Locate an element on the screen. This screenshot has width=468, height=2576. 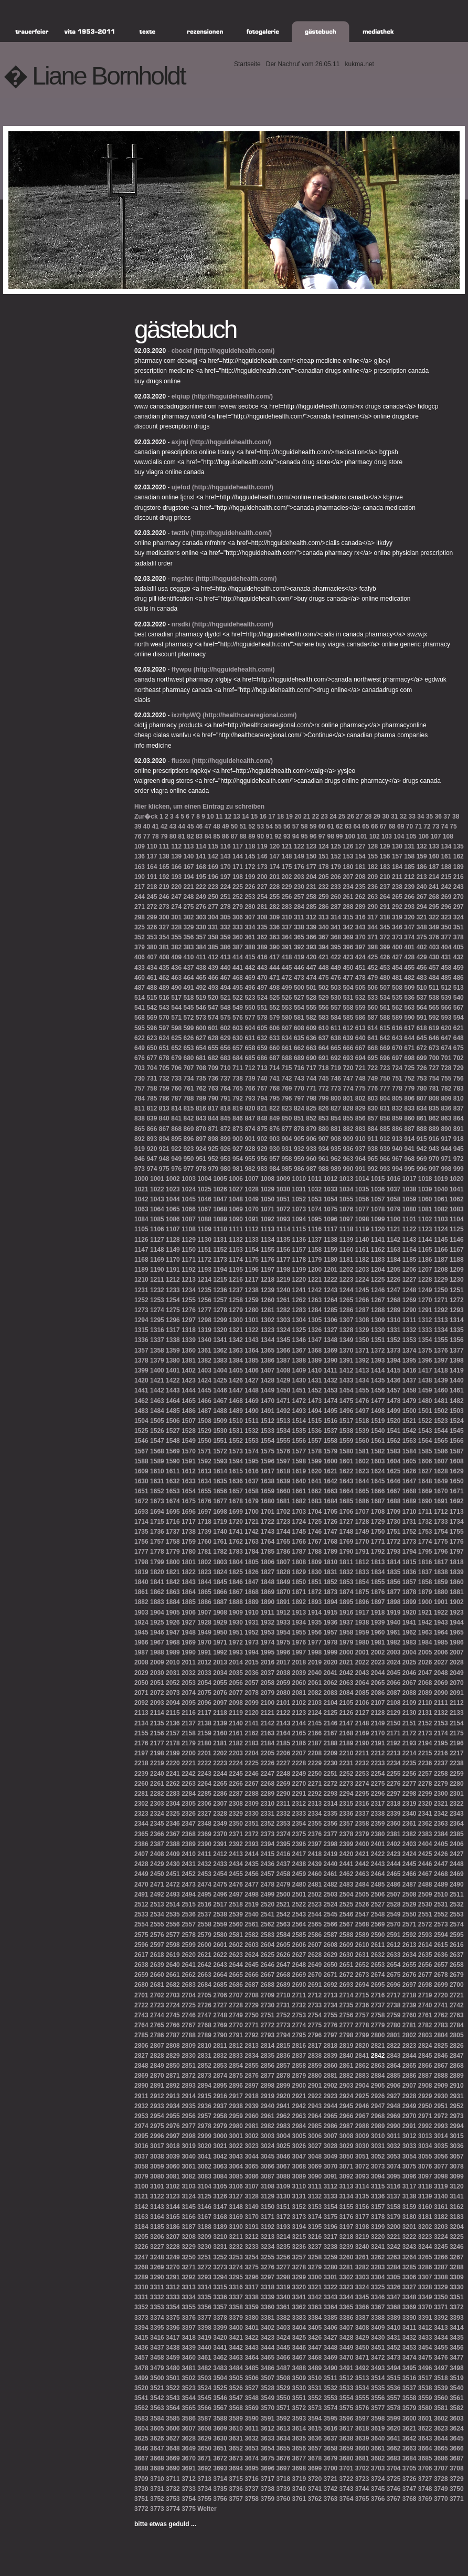
2325 is located at coordinates (173, 1813).